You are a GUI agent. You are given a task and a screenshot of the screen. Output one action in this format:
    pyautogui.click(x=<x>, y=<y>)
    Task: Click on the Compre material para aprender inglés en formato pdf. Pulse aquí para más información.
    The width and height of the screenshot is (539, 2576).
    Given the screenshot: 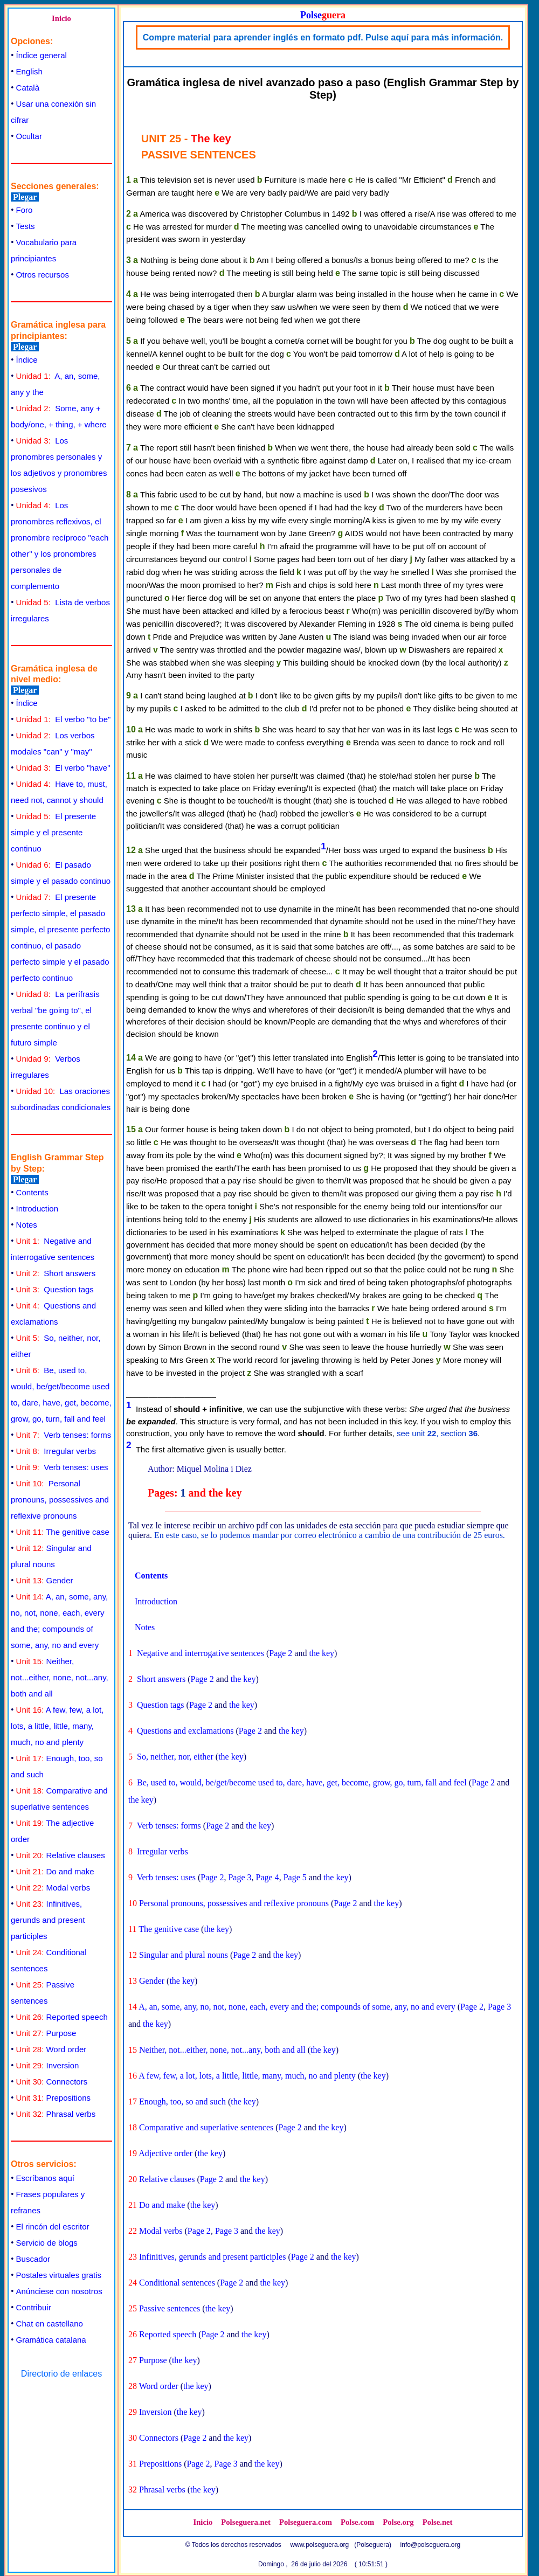 What is the action you would take?
    pyautogui.click(x=323, y=37)
    